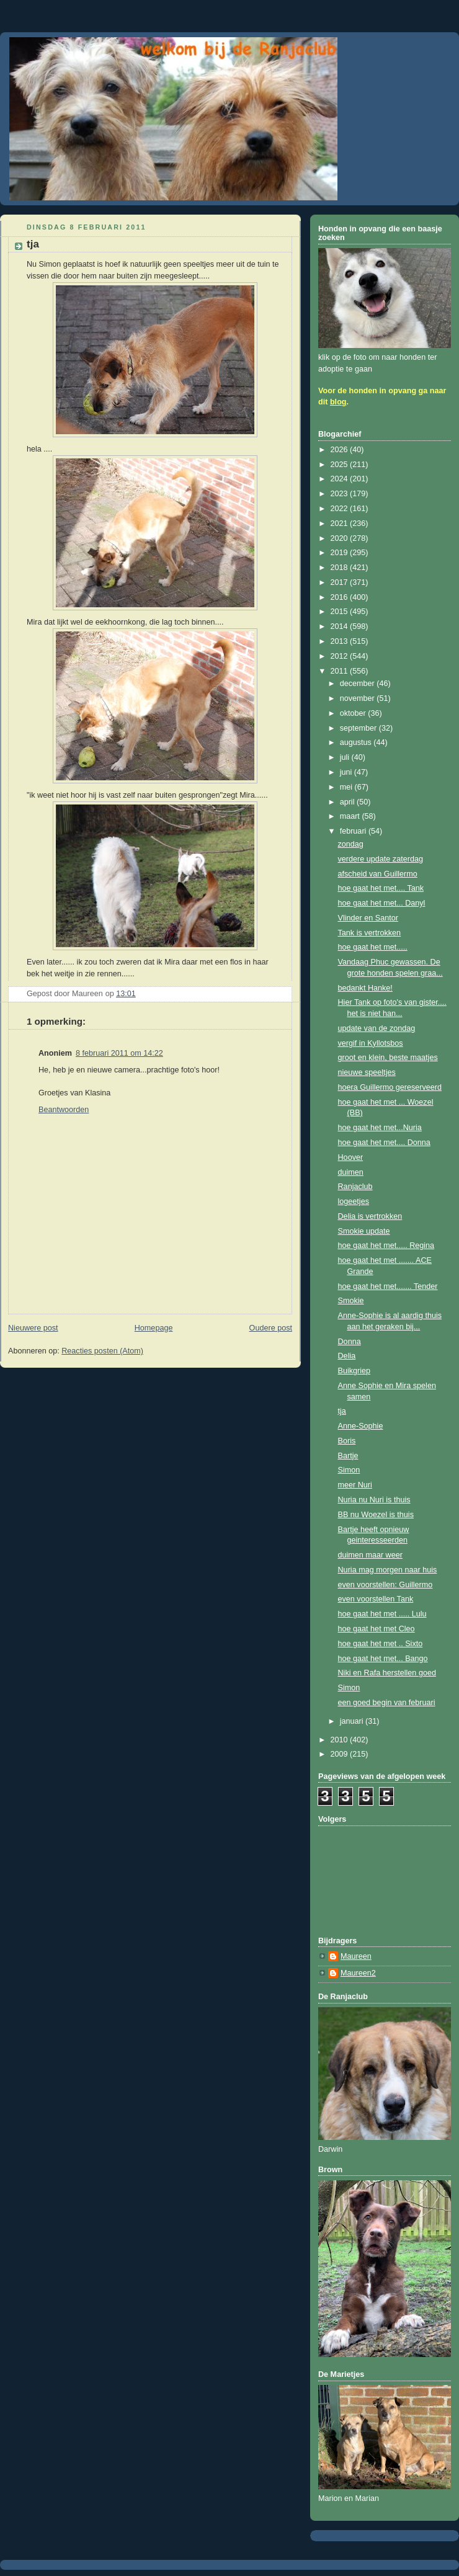 The width and height of the screenshot is (459, 2576). What do you see at coordinates (370, 1216) in the screenshot?
I see `Delia is vertrokken` at bounding box center [370, 1216].